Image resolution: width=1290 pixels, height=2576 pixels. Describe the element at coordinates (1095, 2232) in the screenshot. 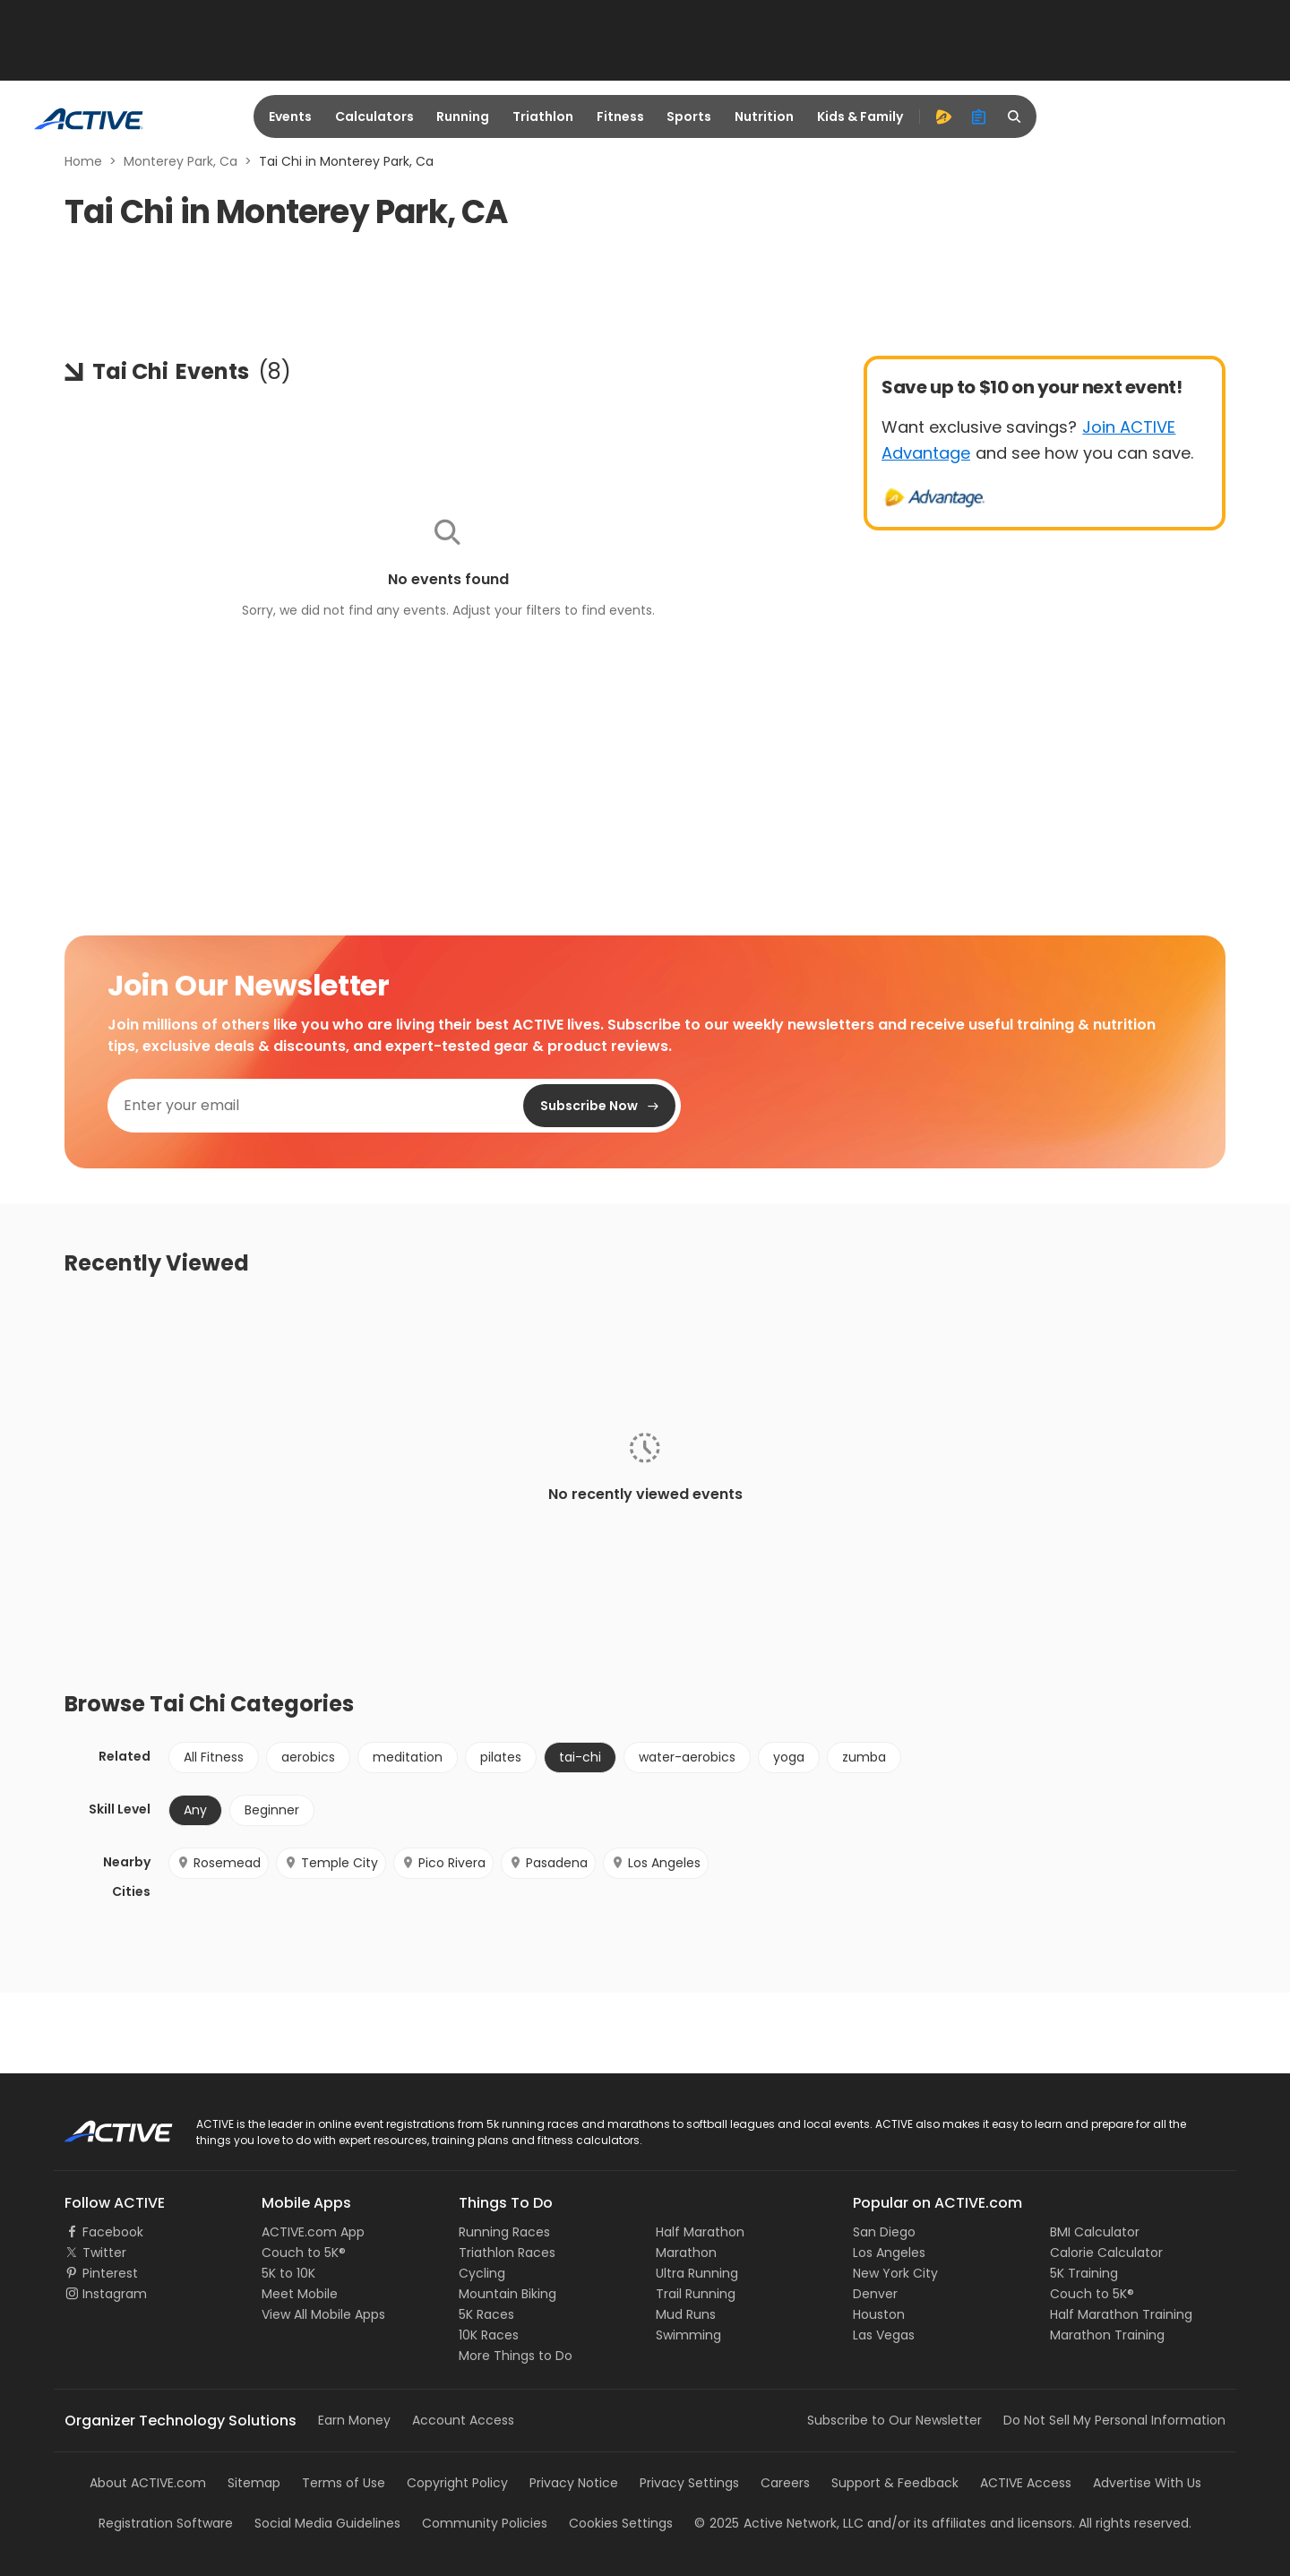

I see `BMI Calculator` at that location.